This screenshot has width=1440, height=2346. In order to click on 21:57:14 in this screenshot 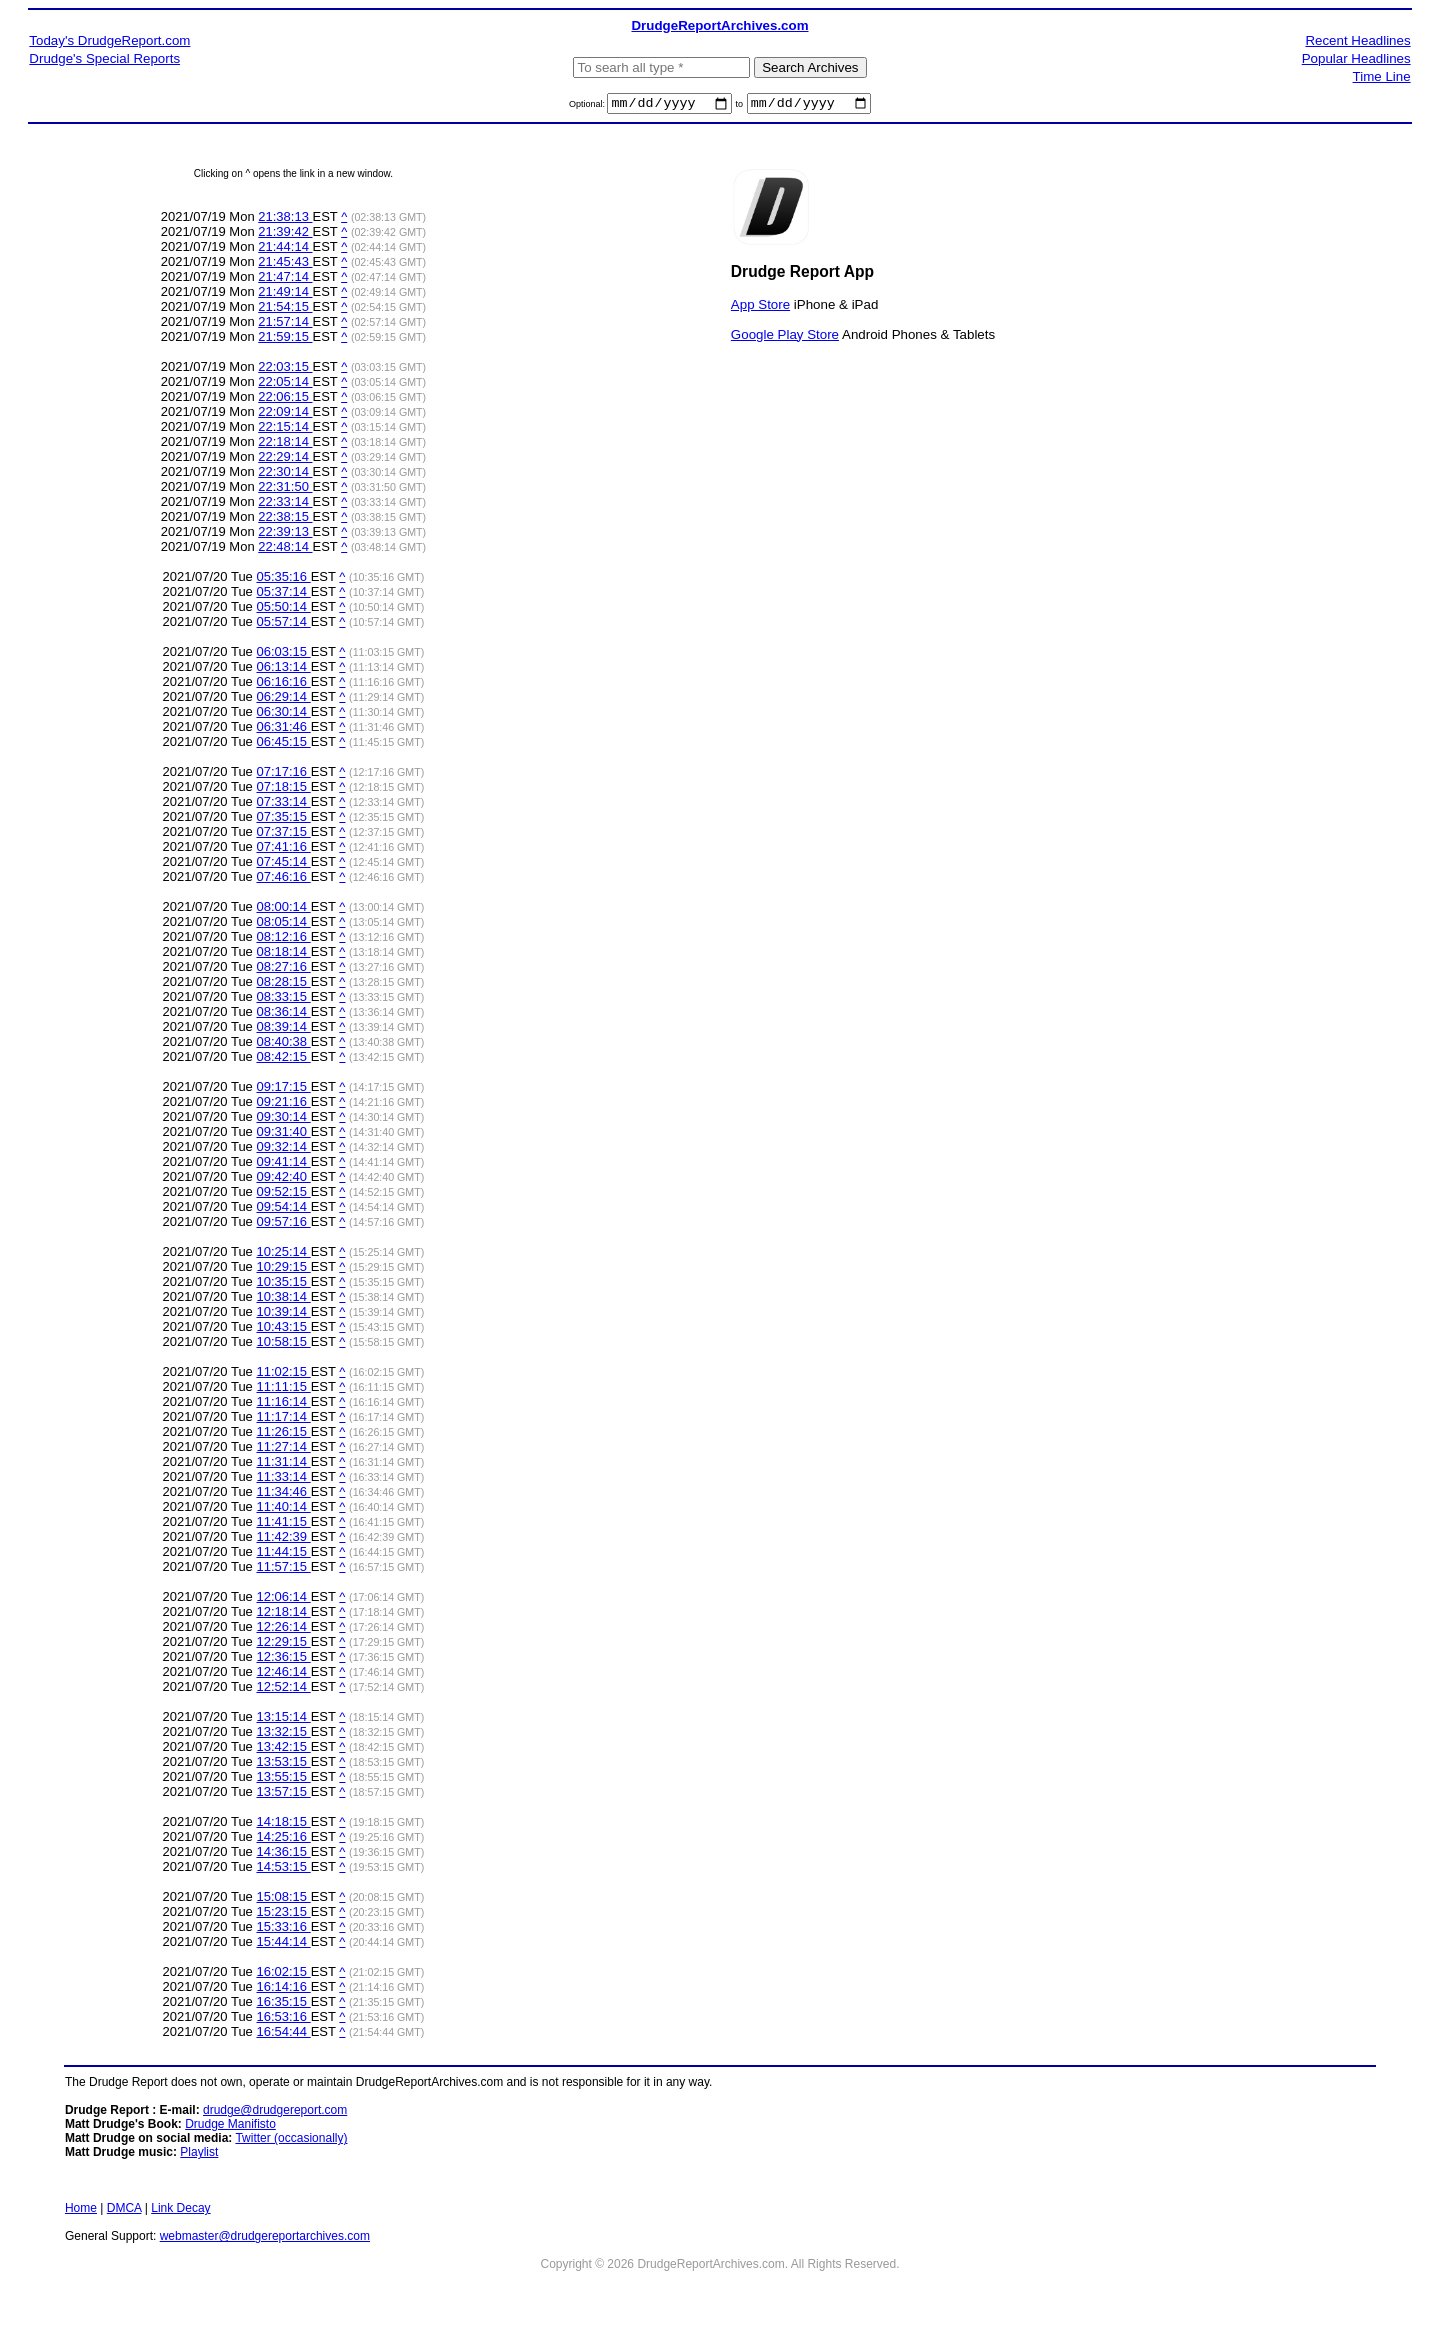, I will do `click(285, 324)`.